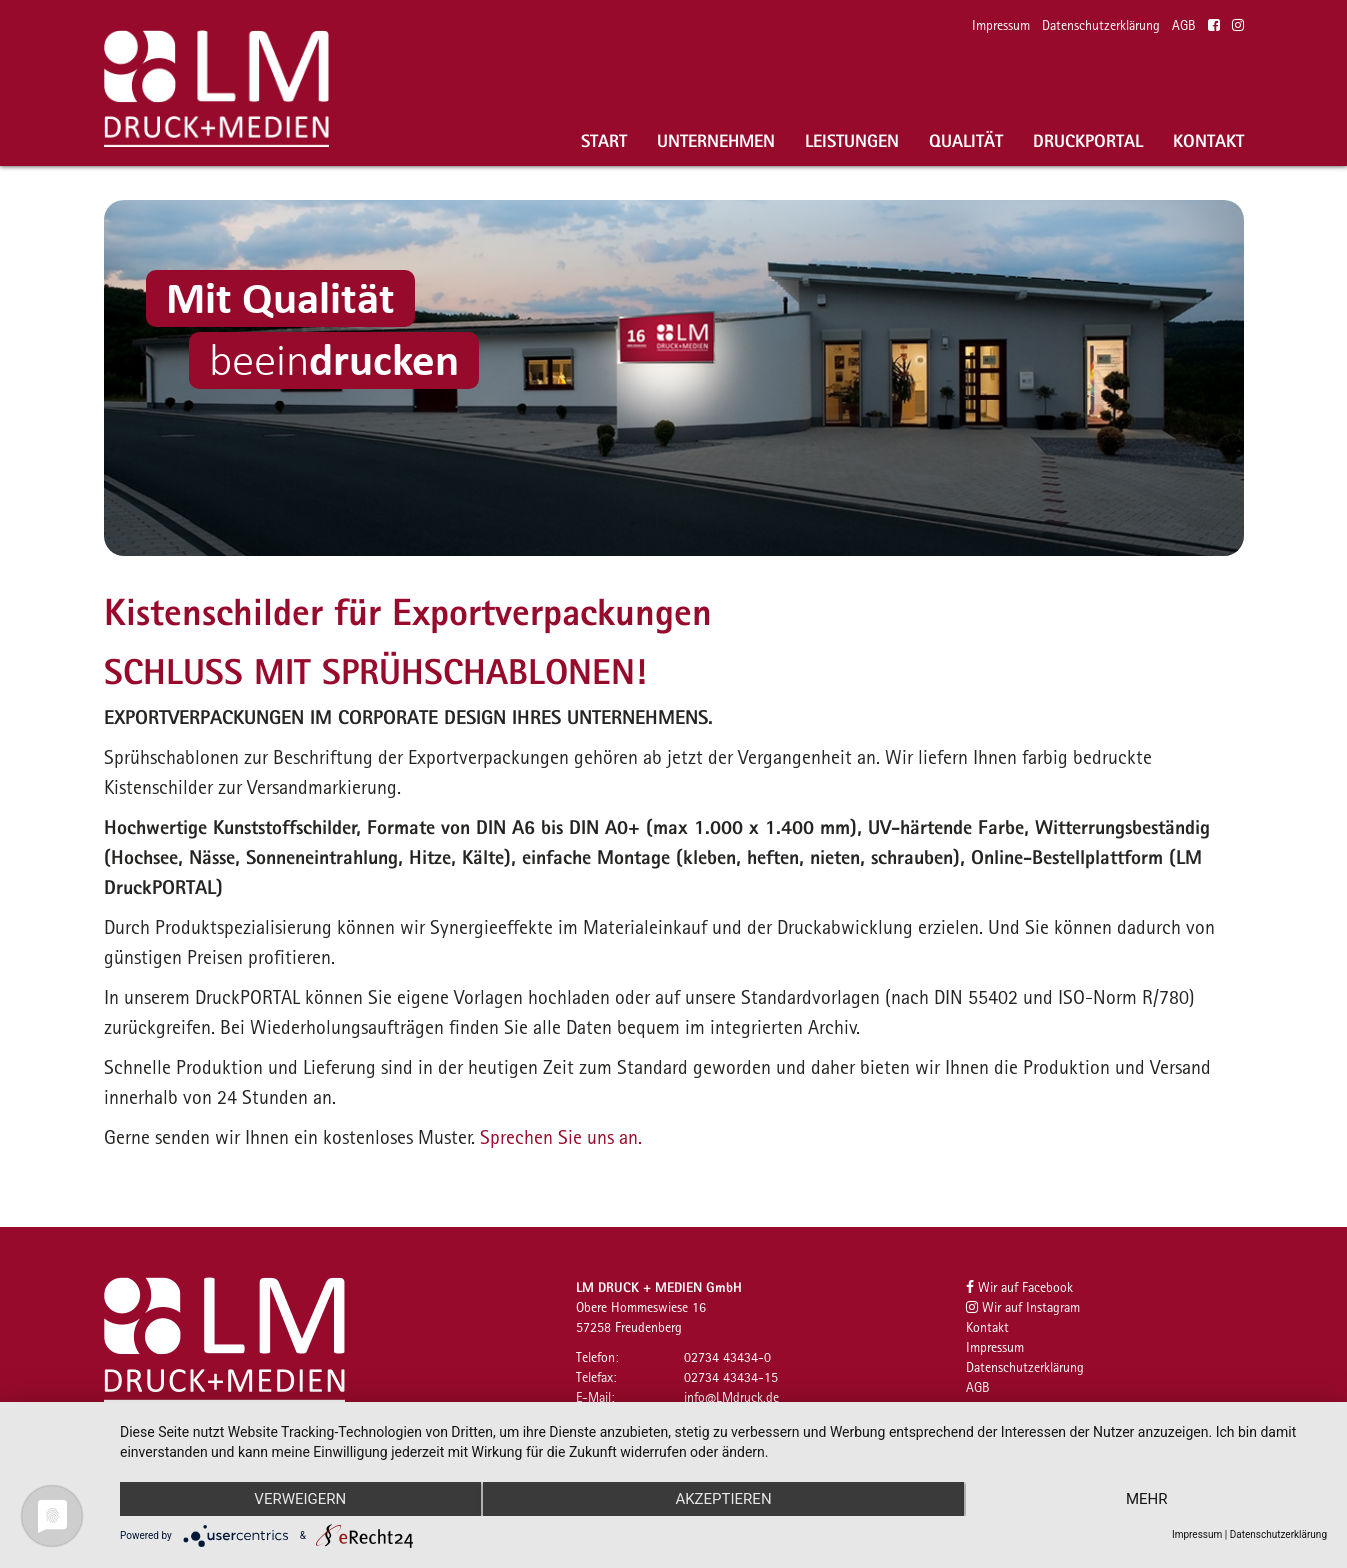  I want to click on Leistungen, so click(852, 140).